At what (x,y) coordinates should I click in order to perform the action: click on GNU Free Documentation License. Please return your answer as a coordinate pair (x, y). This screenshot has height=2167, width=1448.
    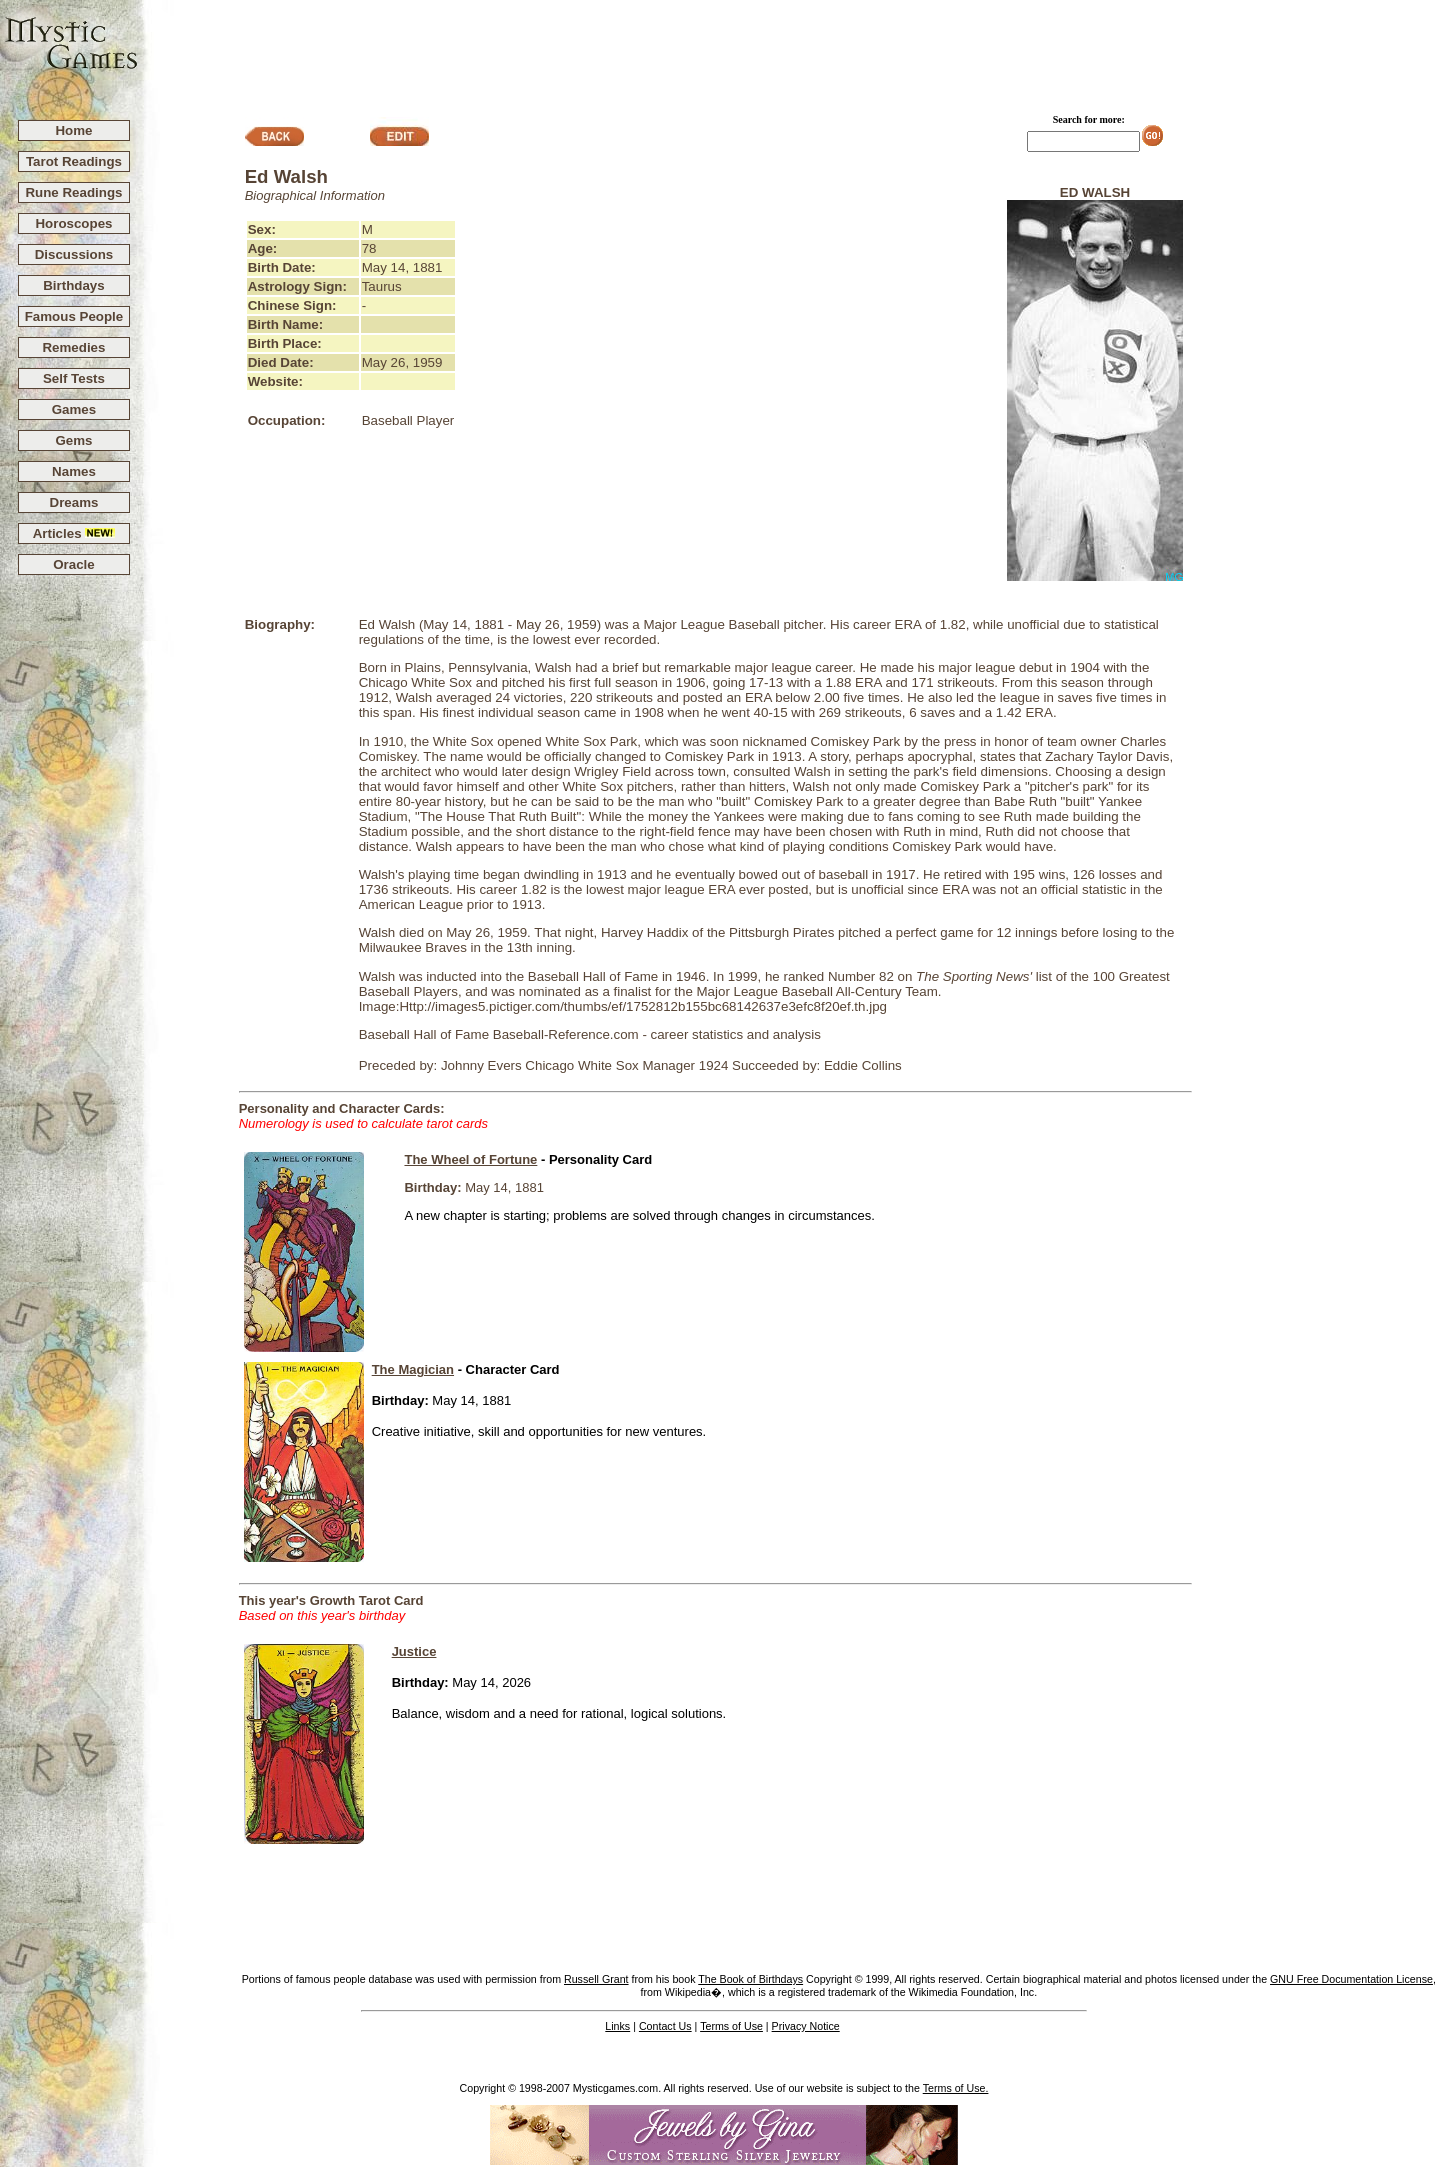
    Looking at the image, I should click on (1351, 1979).